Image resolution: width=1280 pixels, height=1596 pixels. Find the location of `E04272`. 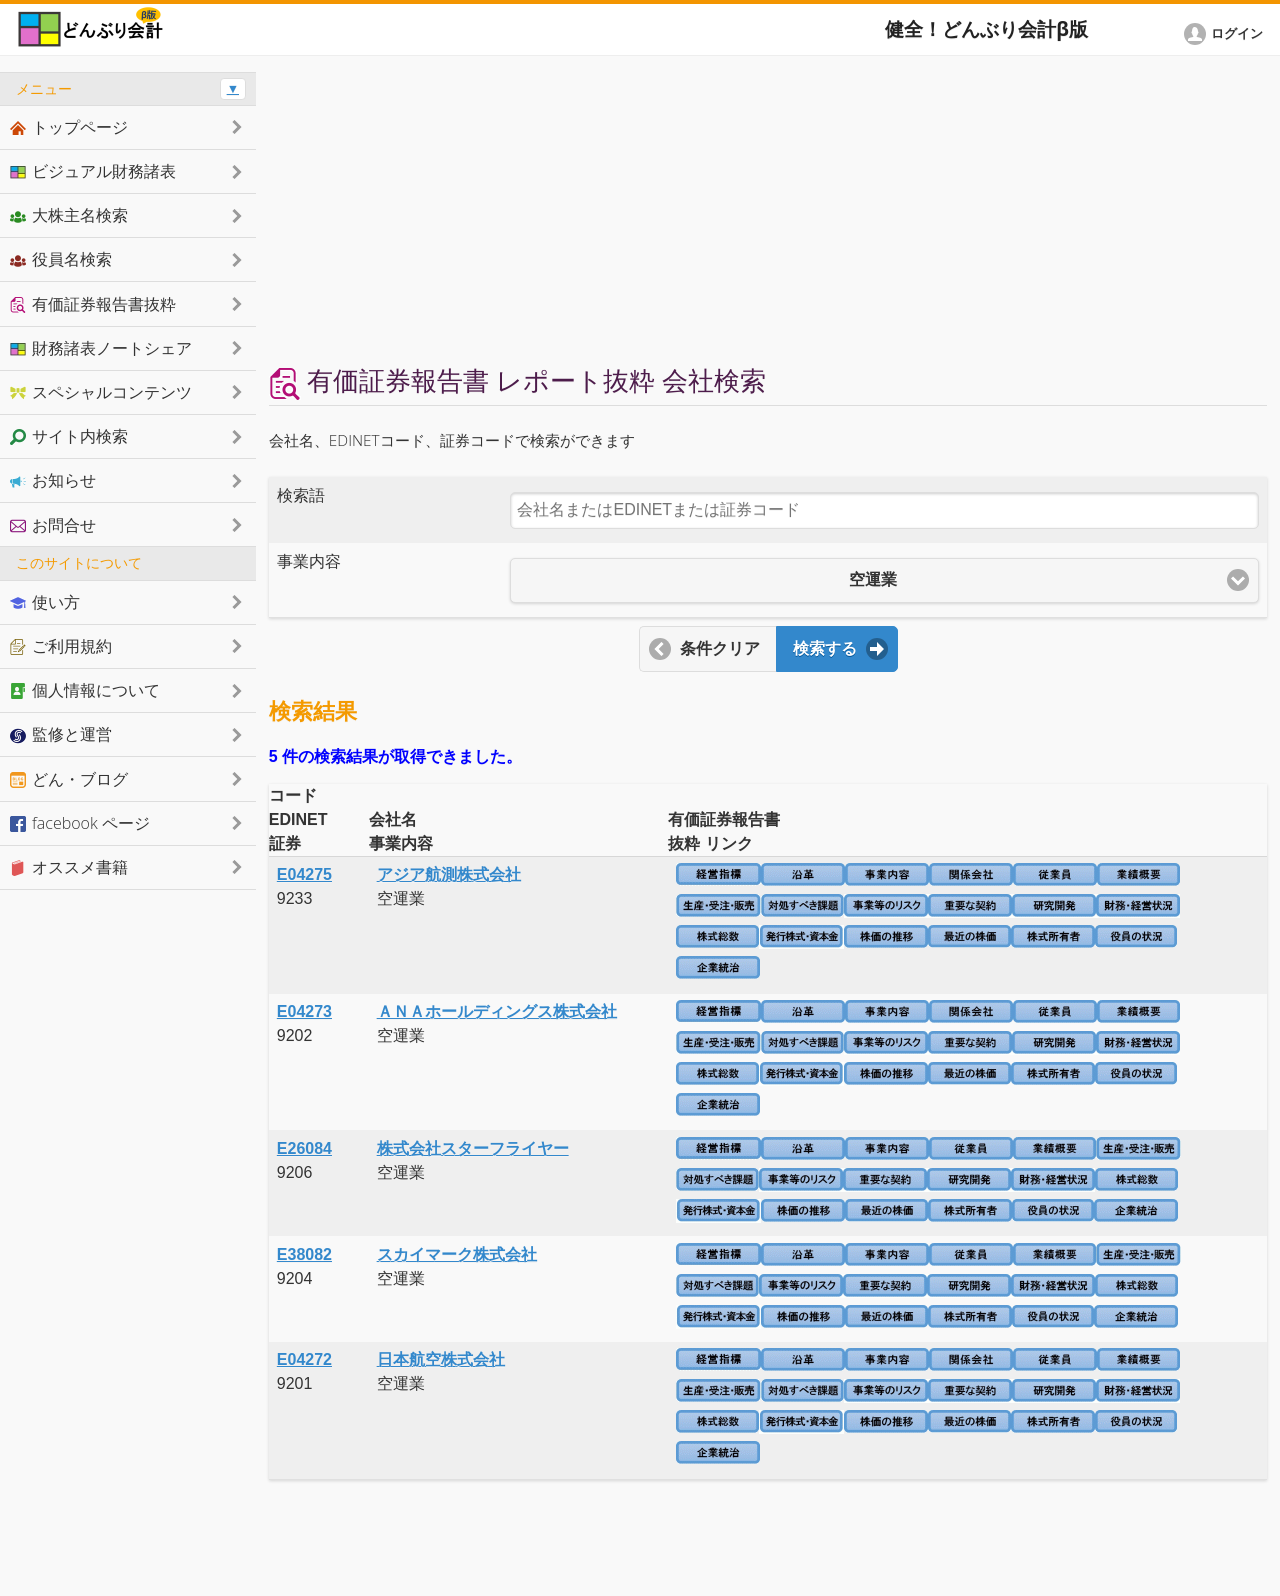

E04272 is located at coordinates (304, 1359).